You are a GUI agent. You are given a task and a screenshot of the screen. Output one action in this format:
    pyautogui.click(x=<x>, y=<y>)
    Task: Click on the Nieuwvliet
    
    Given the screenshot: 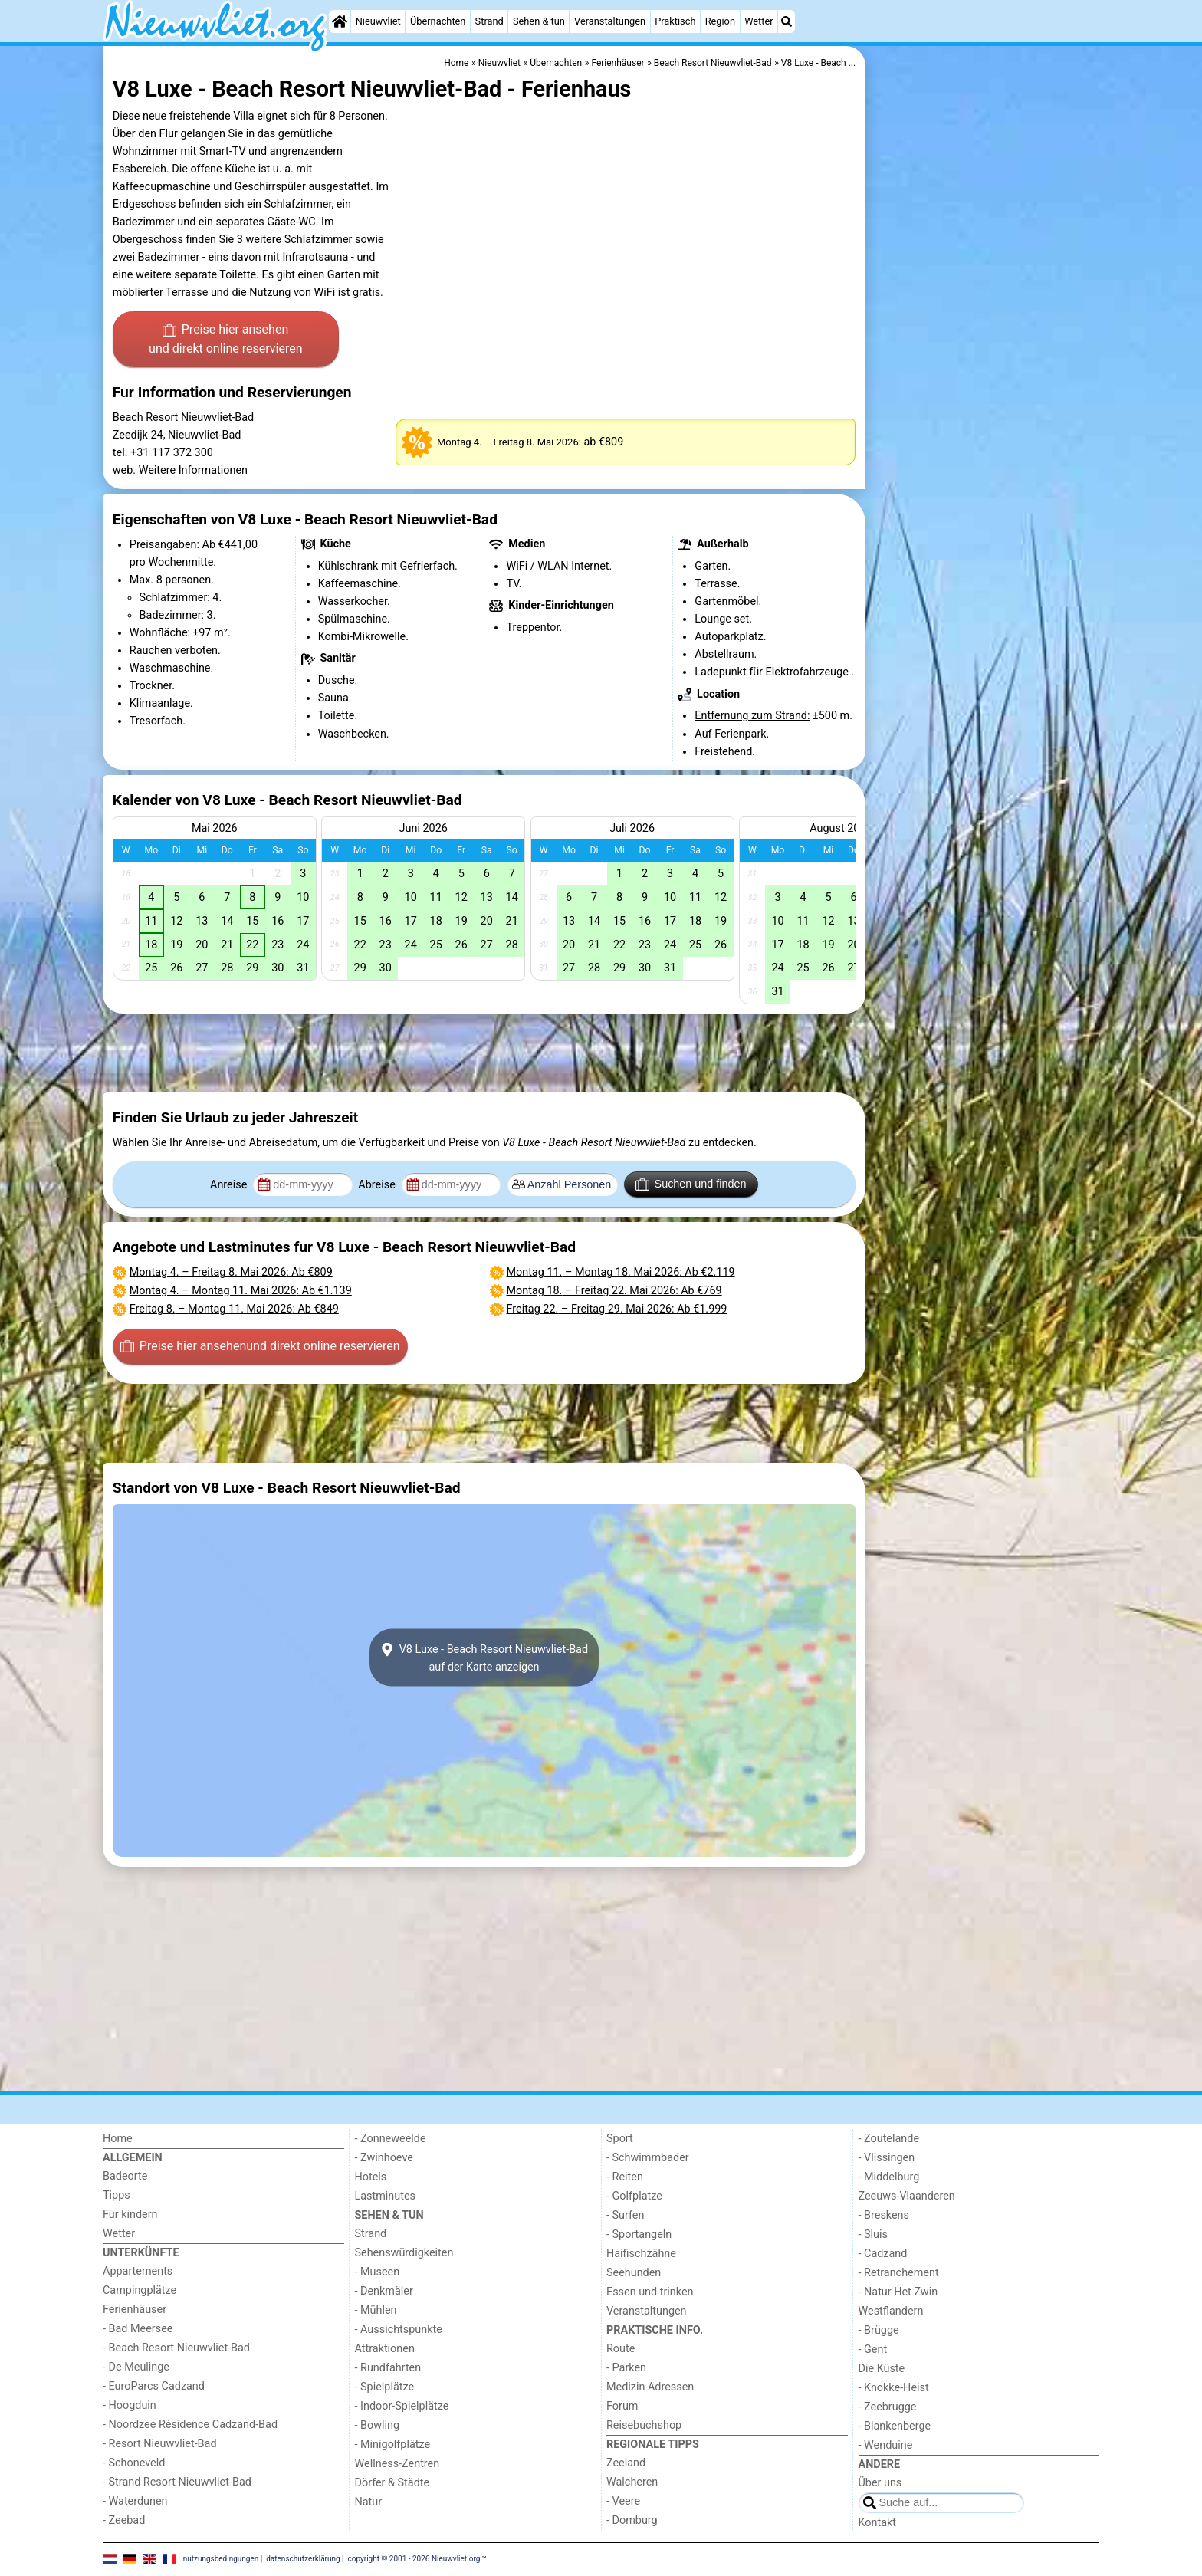 What is the action you would take?
    pyautogui.click(x=378, y=21)
    